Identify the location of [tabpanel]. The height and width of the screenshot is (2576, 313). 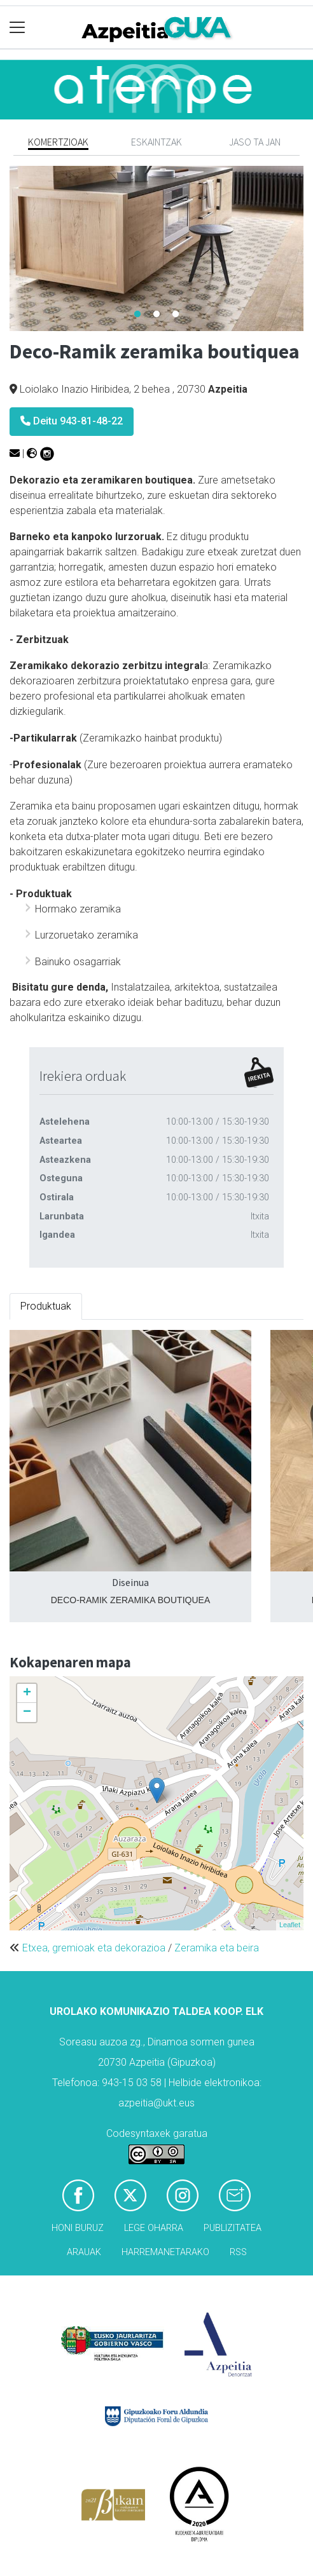
(156, 248).